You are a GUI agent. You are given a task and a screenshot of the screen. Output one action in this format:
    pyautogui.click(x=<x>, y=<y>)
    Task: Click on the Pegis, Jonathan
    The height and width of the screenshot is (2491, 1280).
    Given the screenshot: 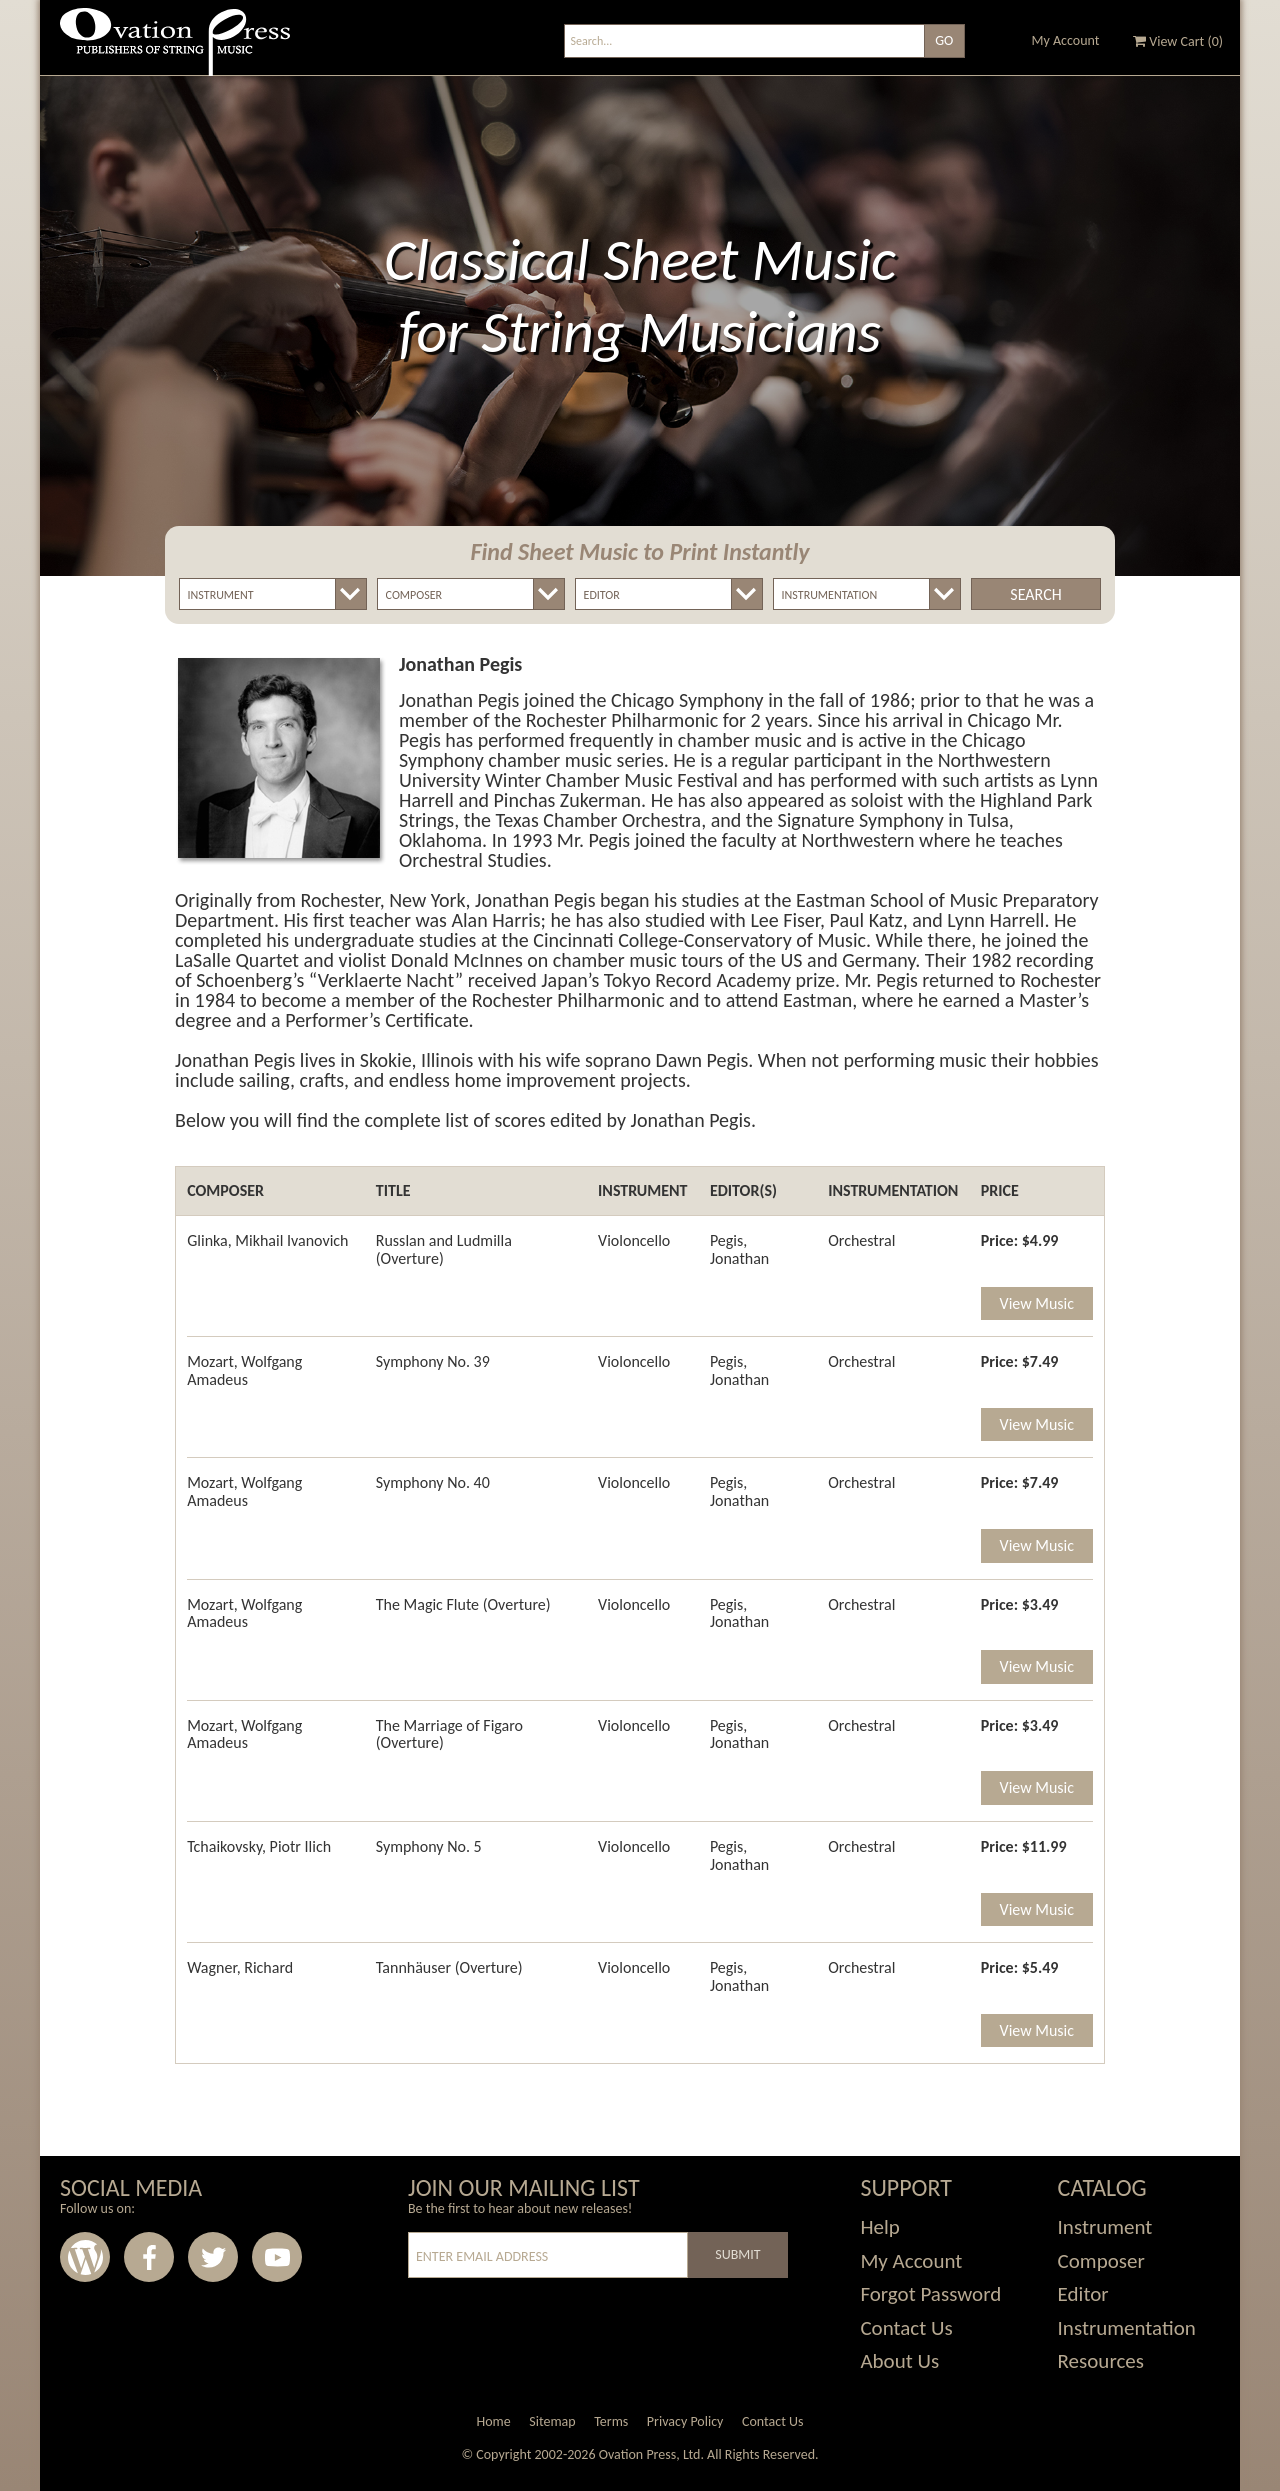 What is the action you would take?
    pyautogui.click(x=739, y=1249)
    